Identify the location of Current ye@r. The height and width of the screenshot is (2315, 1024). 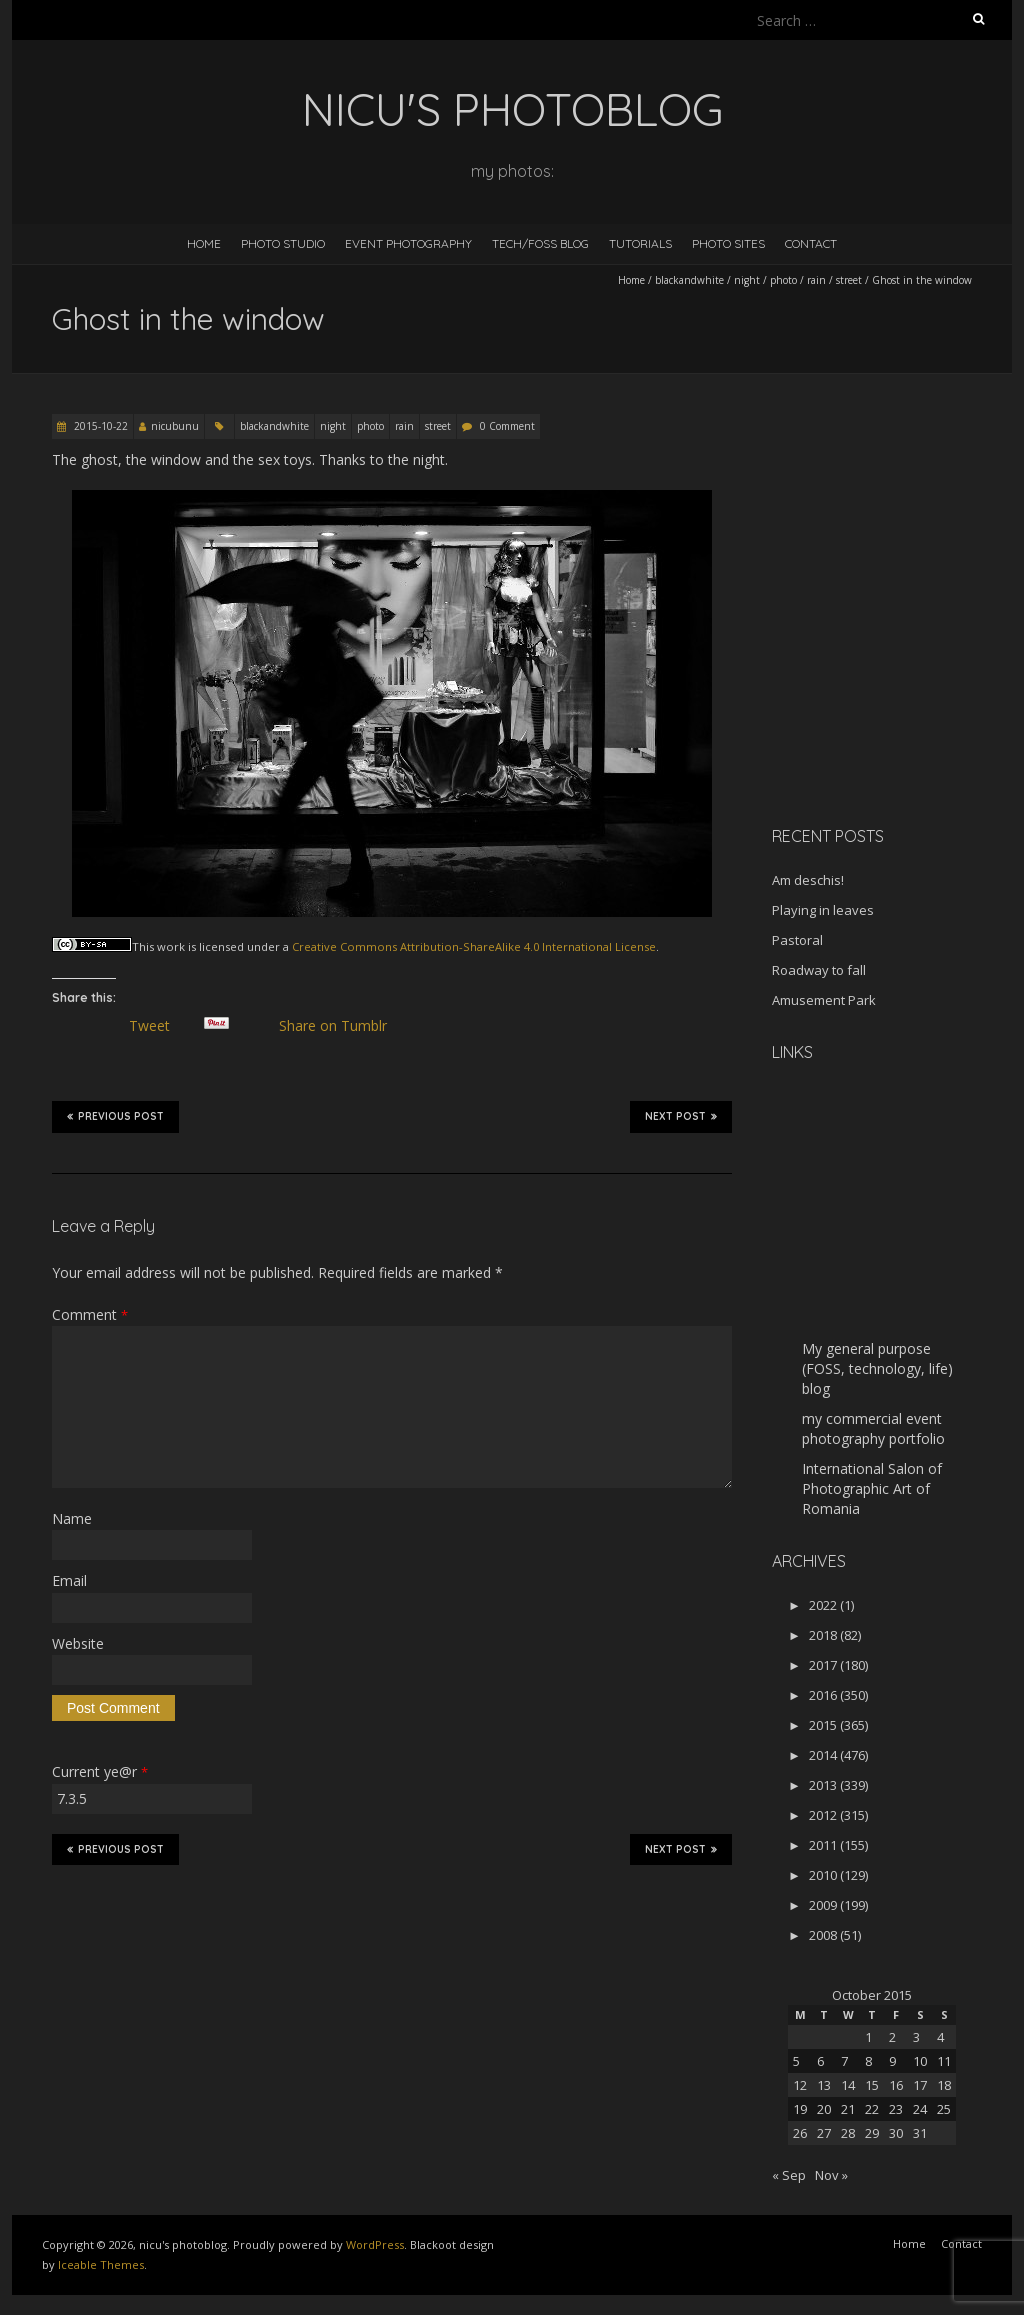
(100, 1771).